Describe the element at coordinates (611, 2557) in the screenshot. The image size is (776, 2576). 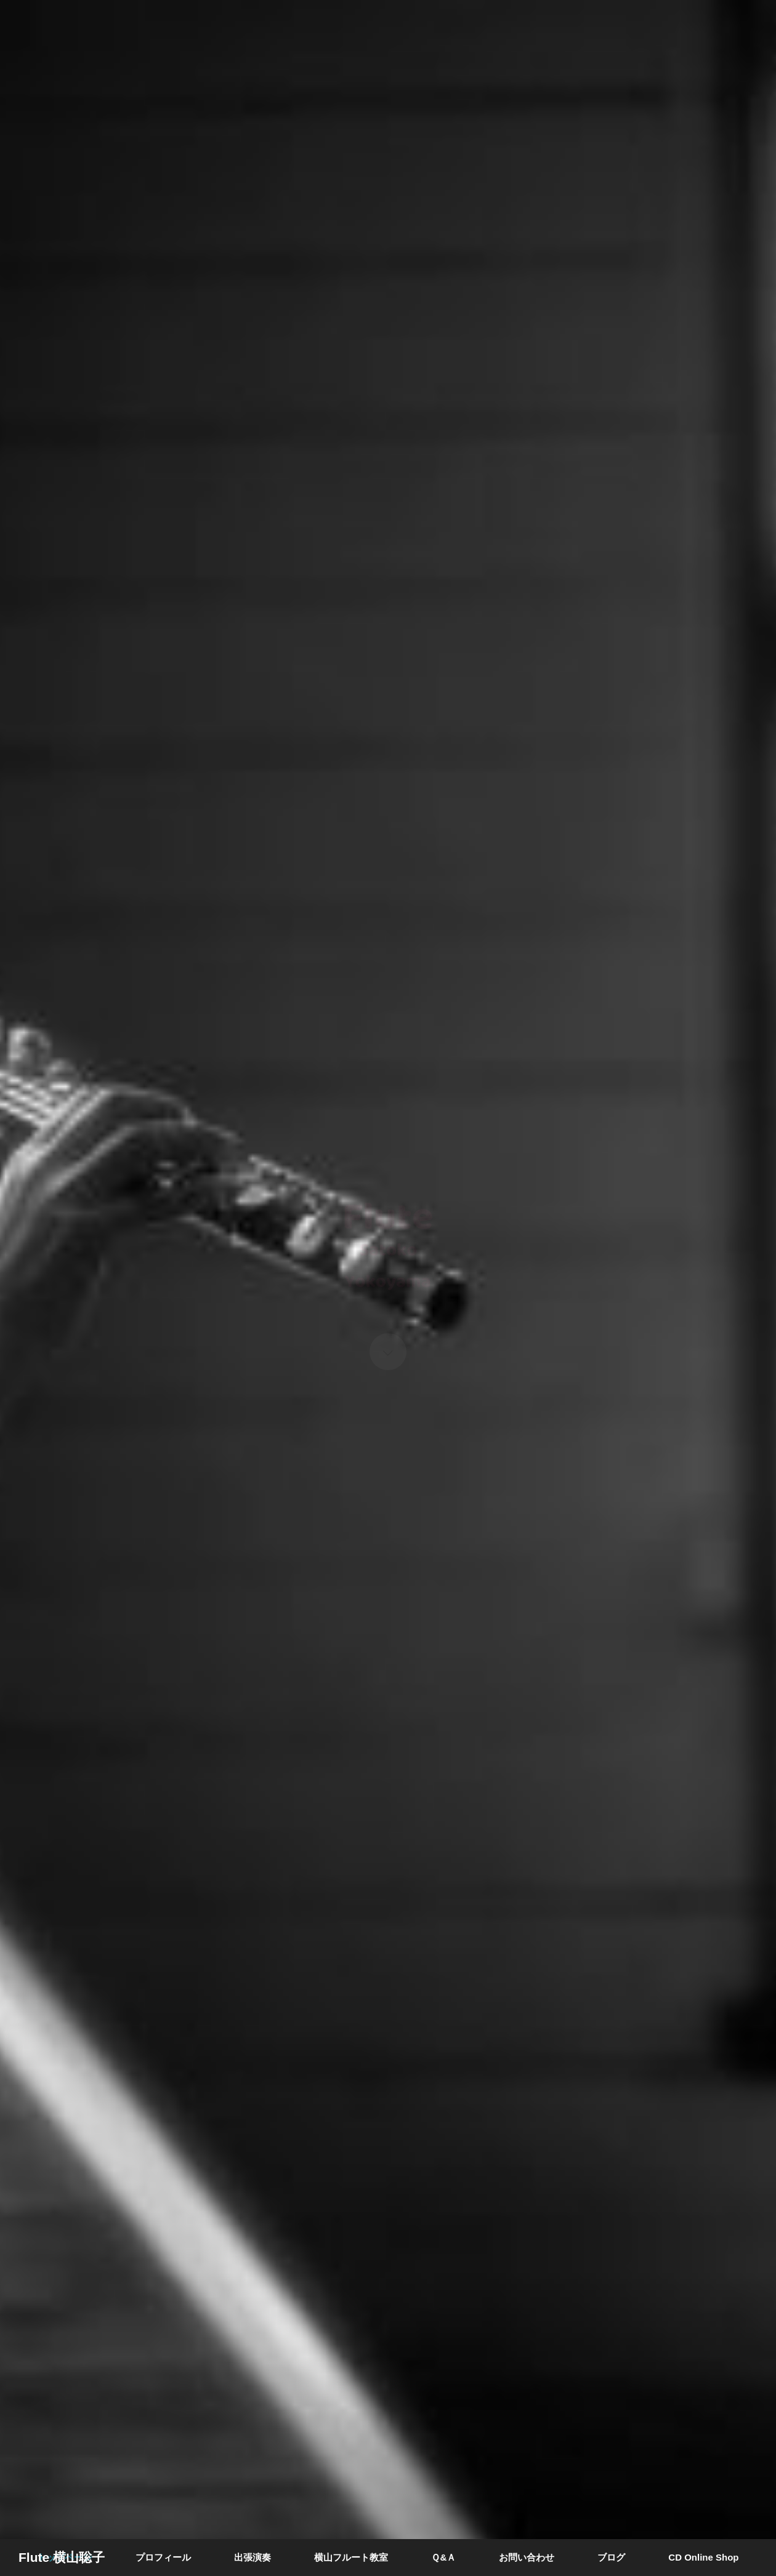
I see `ブログ` at that location.